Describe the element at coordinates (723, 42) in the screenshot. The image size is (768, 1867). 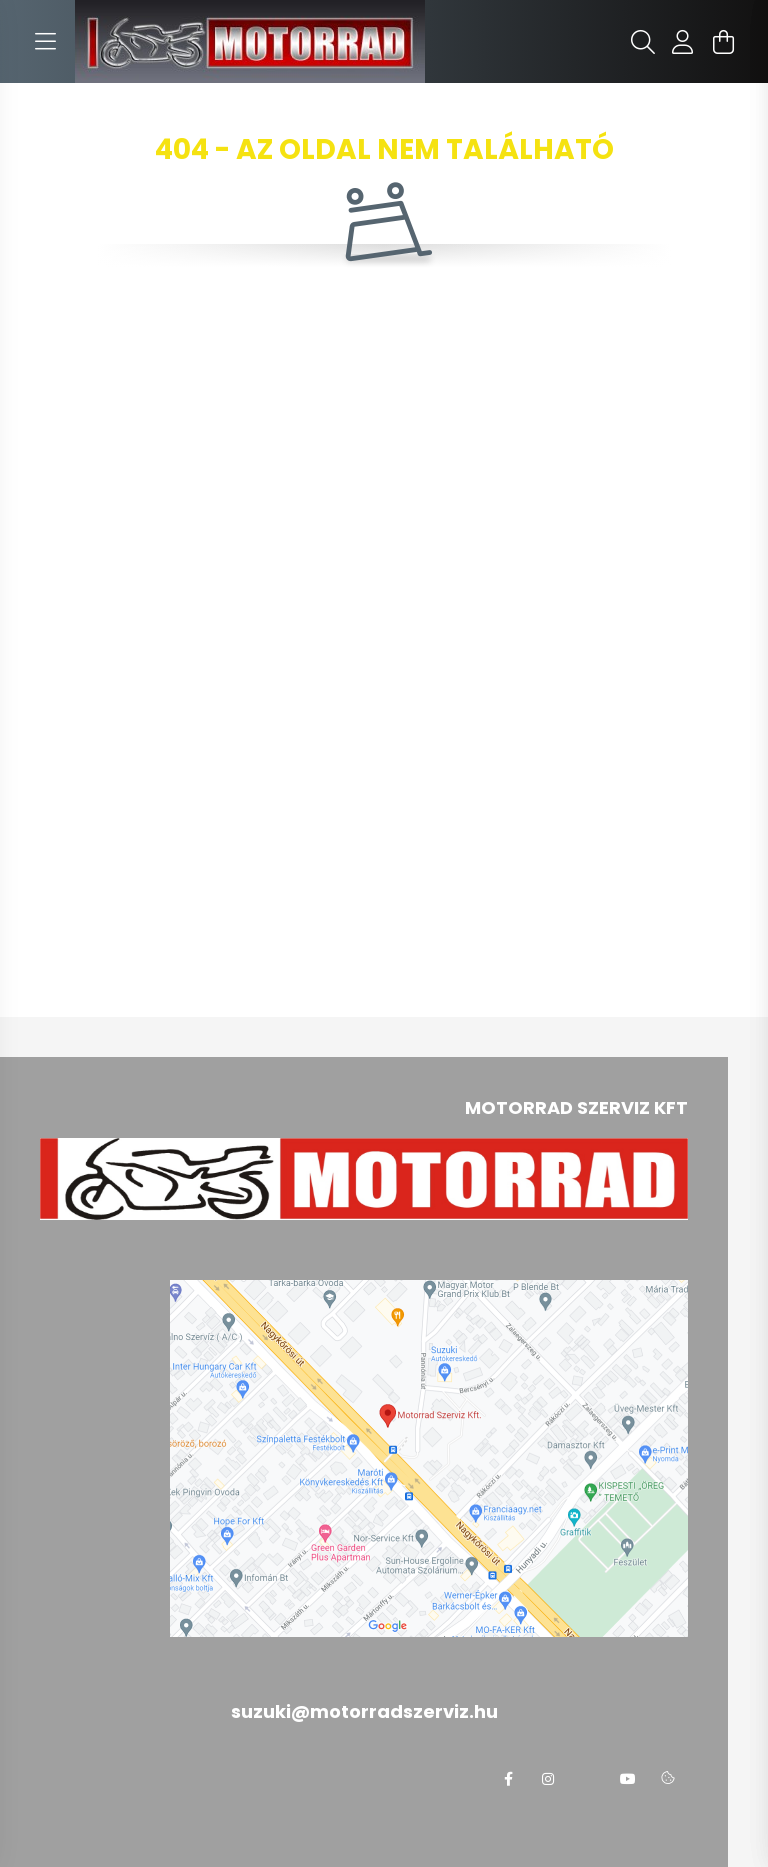
I see `[cart button]` at that location.